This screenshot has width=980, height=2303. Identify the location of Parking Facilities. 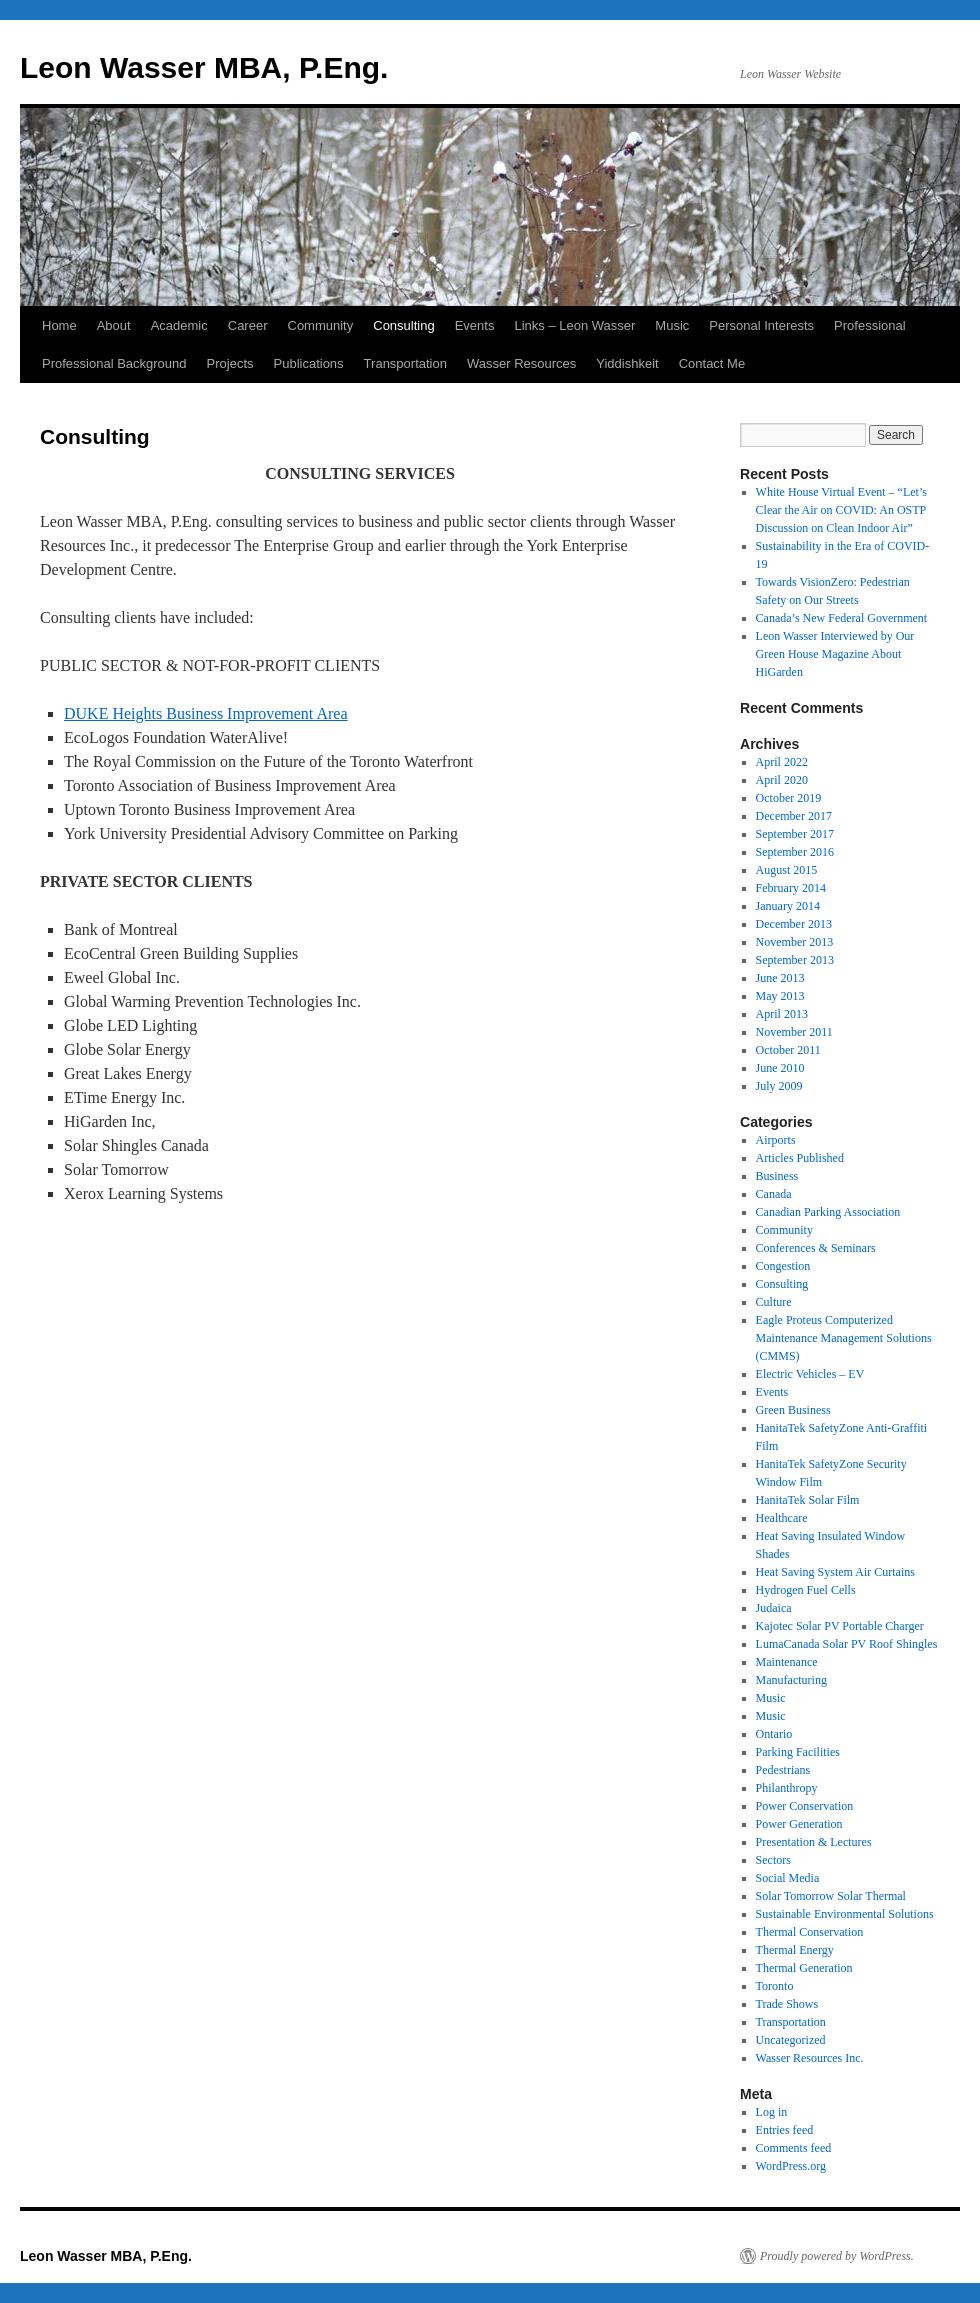
(798, 1752).